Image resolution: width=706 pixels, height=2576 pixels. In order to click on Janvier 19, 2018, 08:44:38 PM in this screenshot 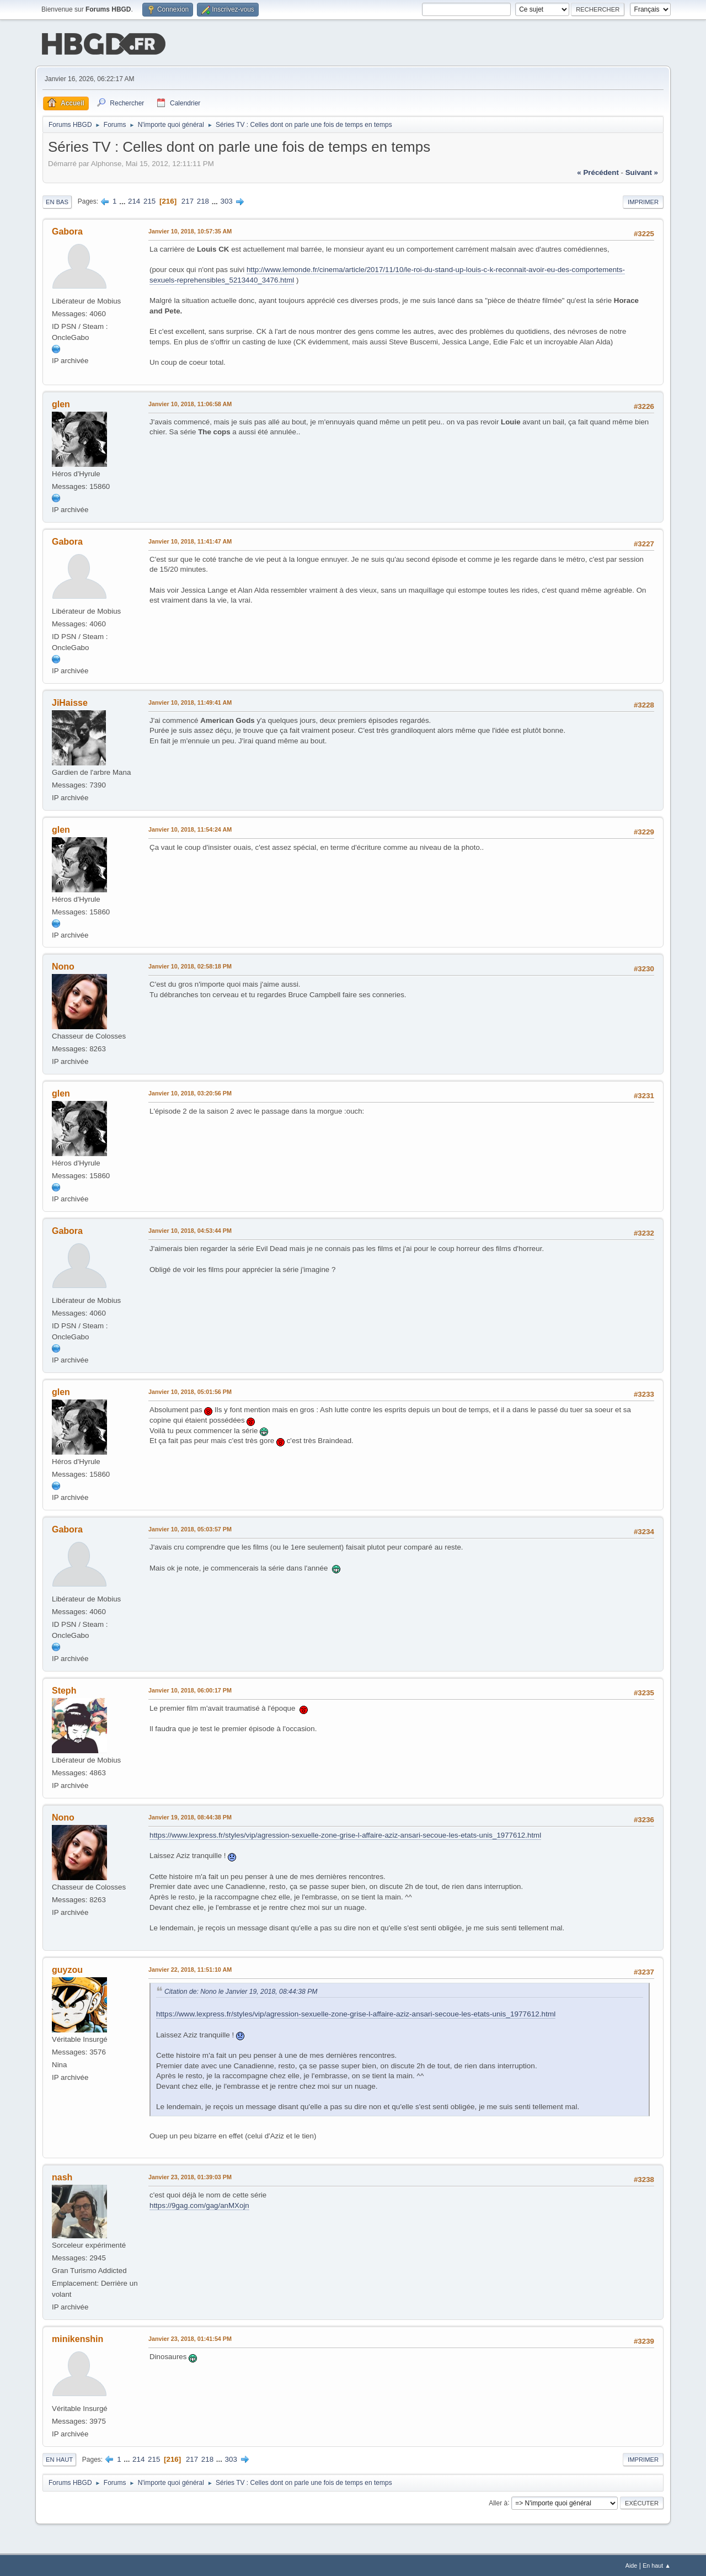, I will do `click(190, 1816)`.